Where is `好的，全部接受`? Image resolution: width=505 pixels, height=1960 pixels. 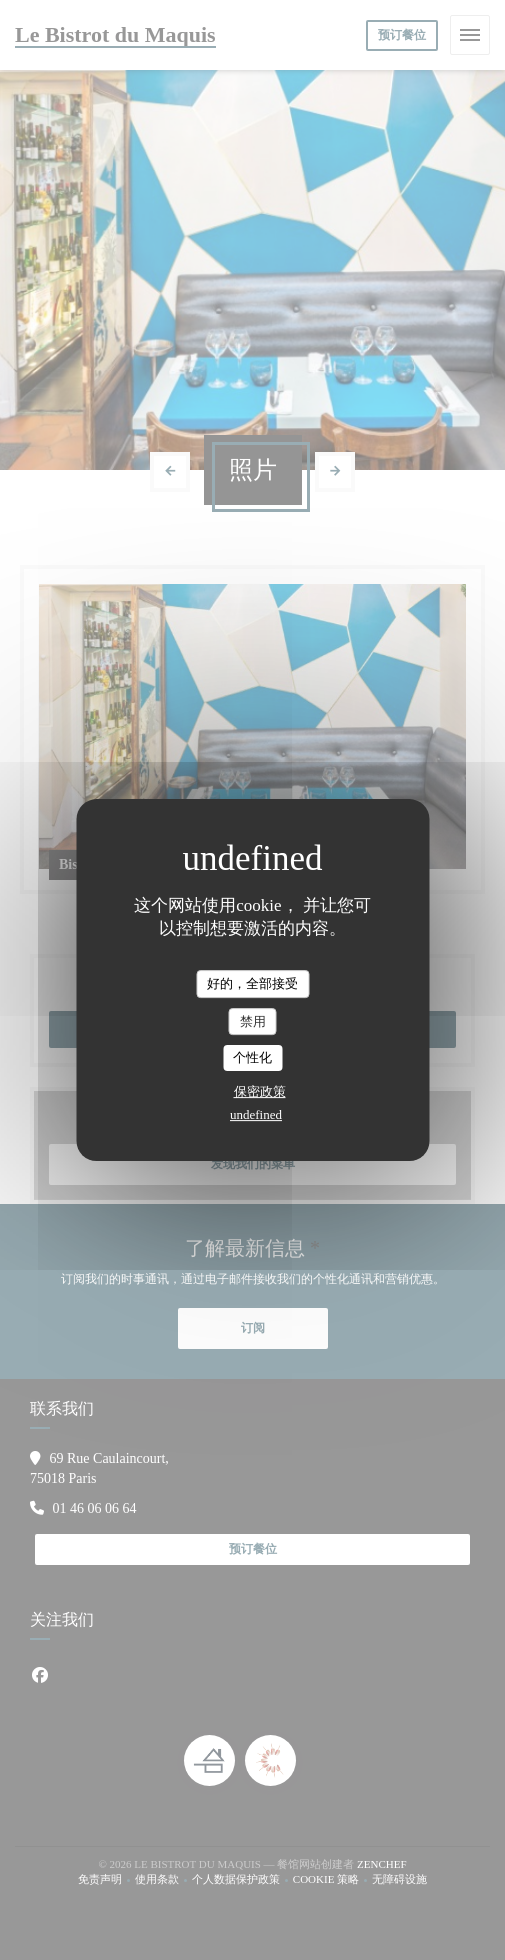 好的，全部接受 is located at coordinates (252, 983).